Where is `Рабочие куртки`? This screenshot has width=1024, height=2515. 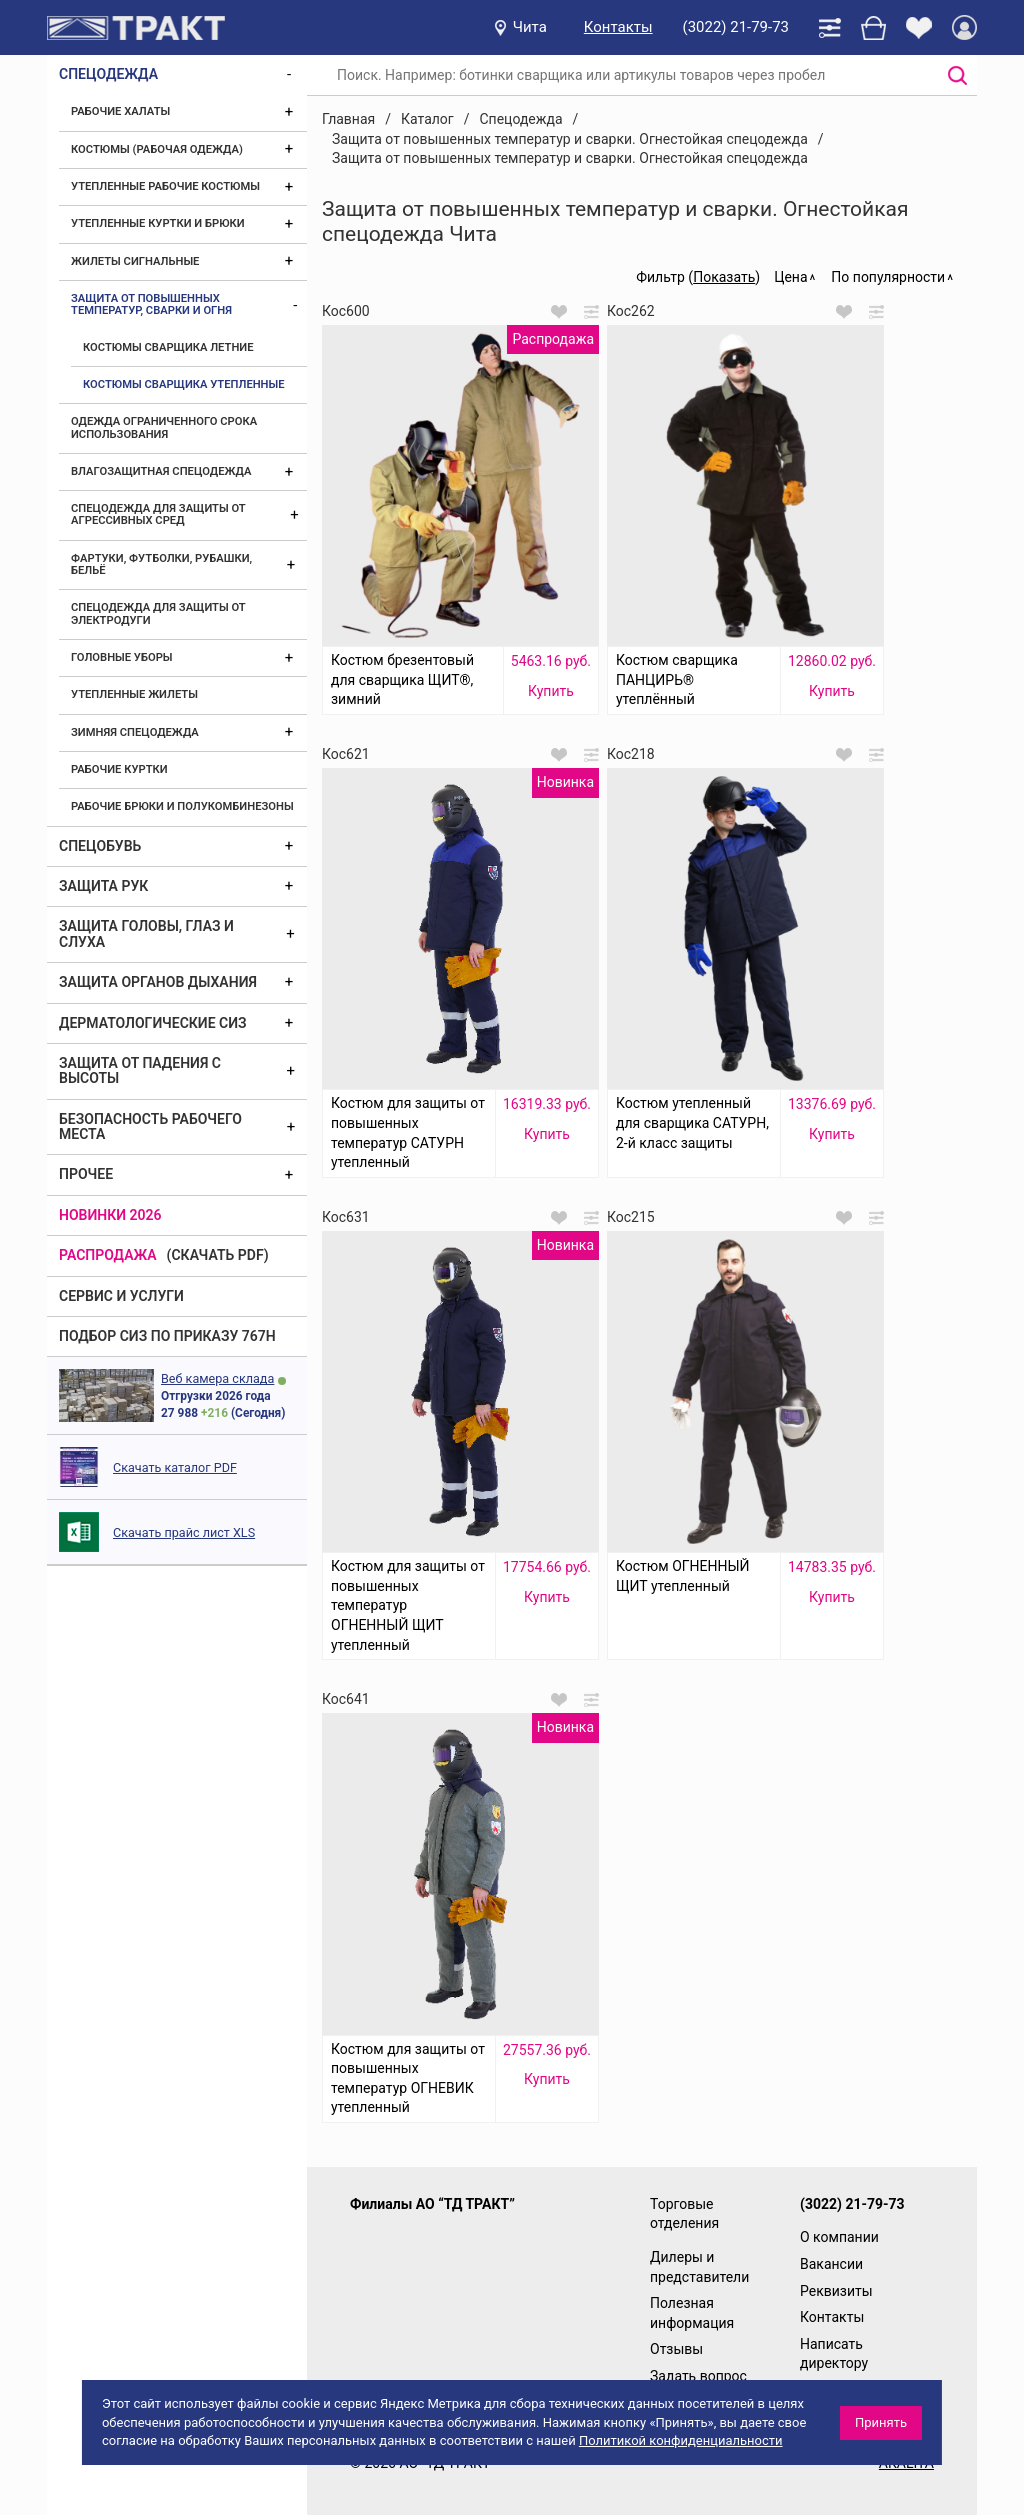
Рабочие куртки is located at coordinates (119, 769).